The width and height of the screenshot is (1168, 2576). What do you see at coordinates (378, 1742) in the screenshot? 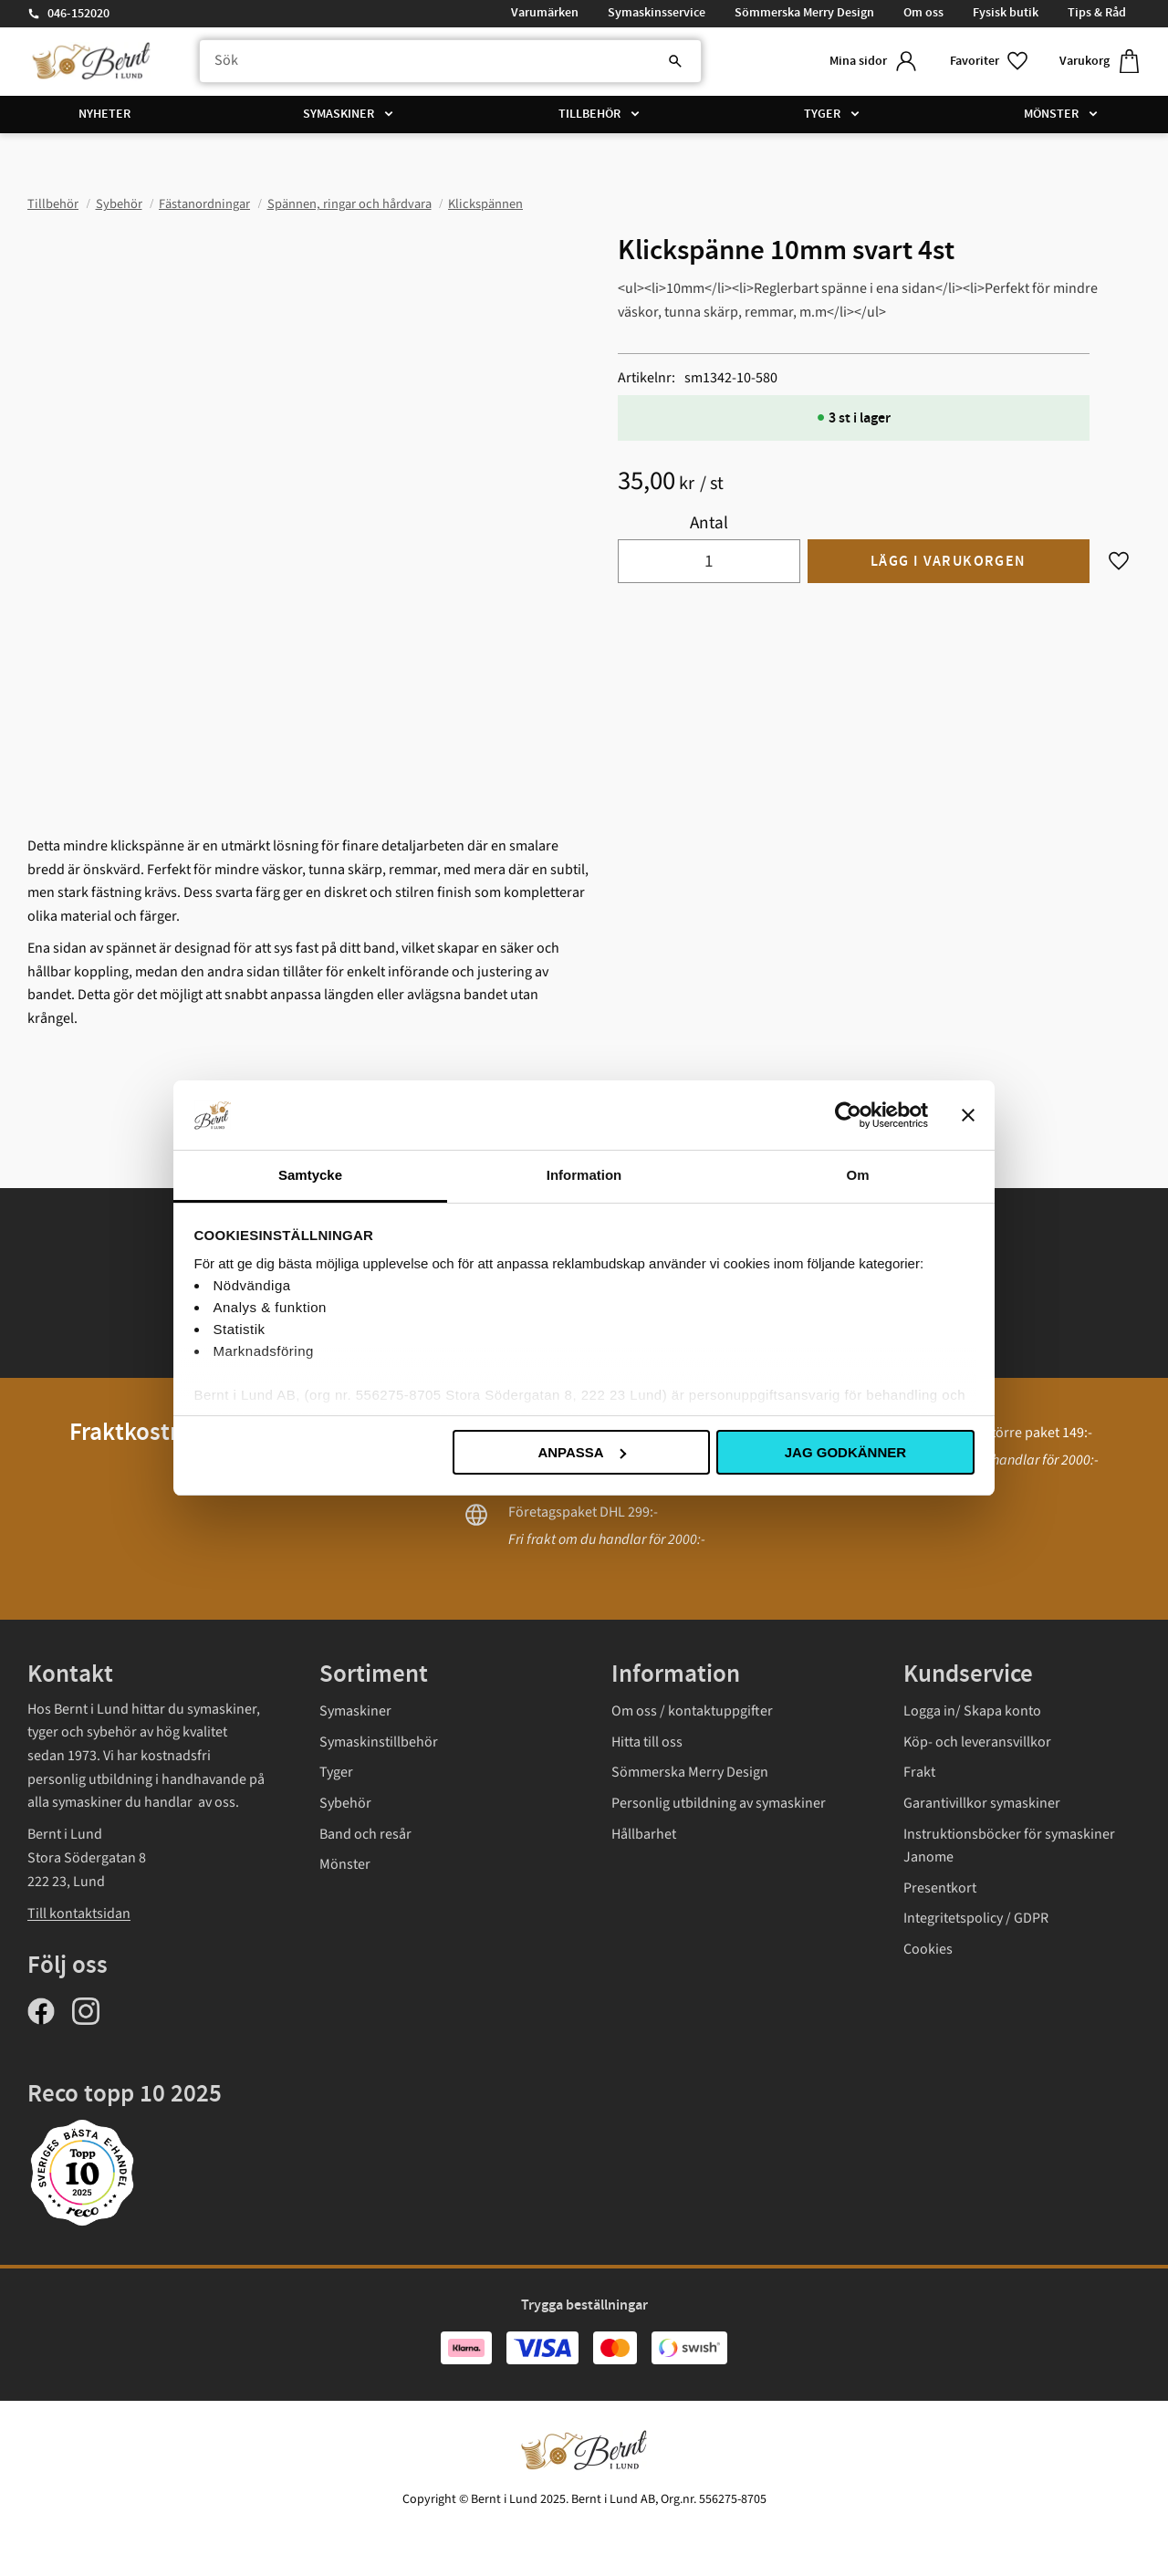
I see `Symaskinstillbehör [menuitem]` at bounding box center [378, 1742].